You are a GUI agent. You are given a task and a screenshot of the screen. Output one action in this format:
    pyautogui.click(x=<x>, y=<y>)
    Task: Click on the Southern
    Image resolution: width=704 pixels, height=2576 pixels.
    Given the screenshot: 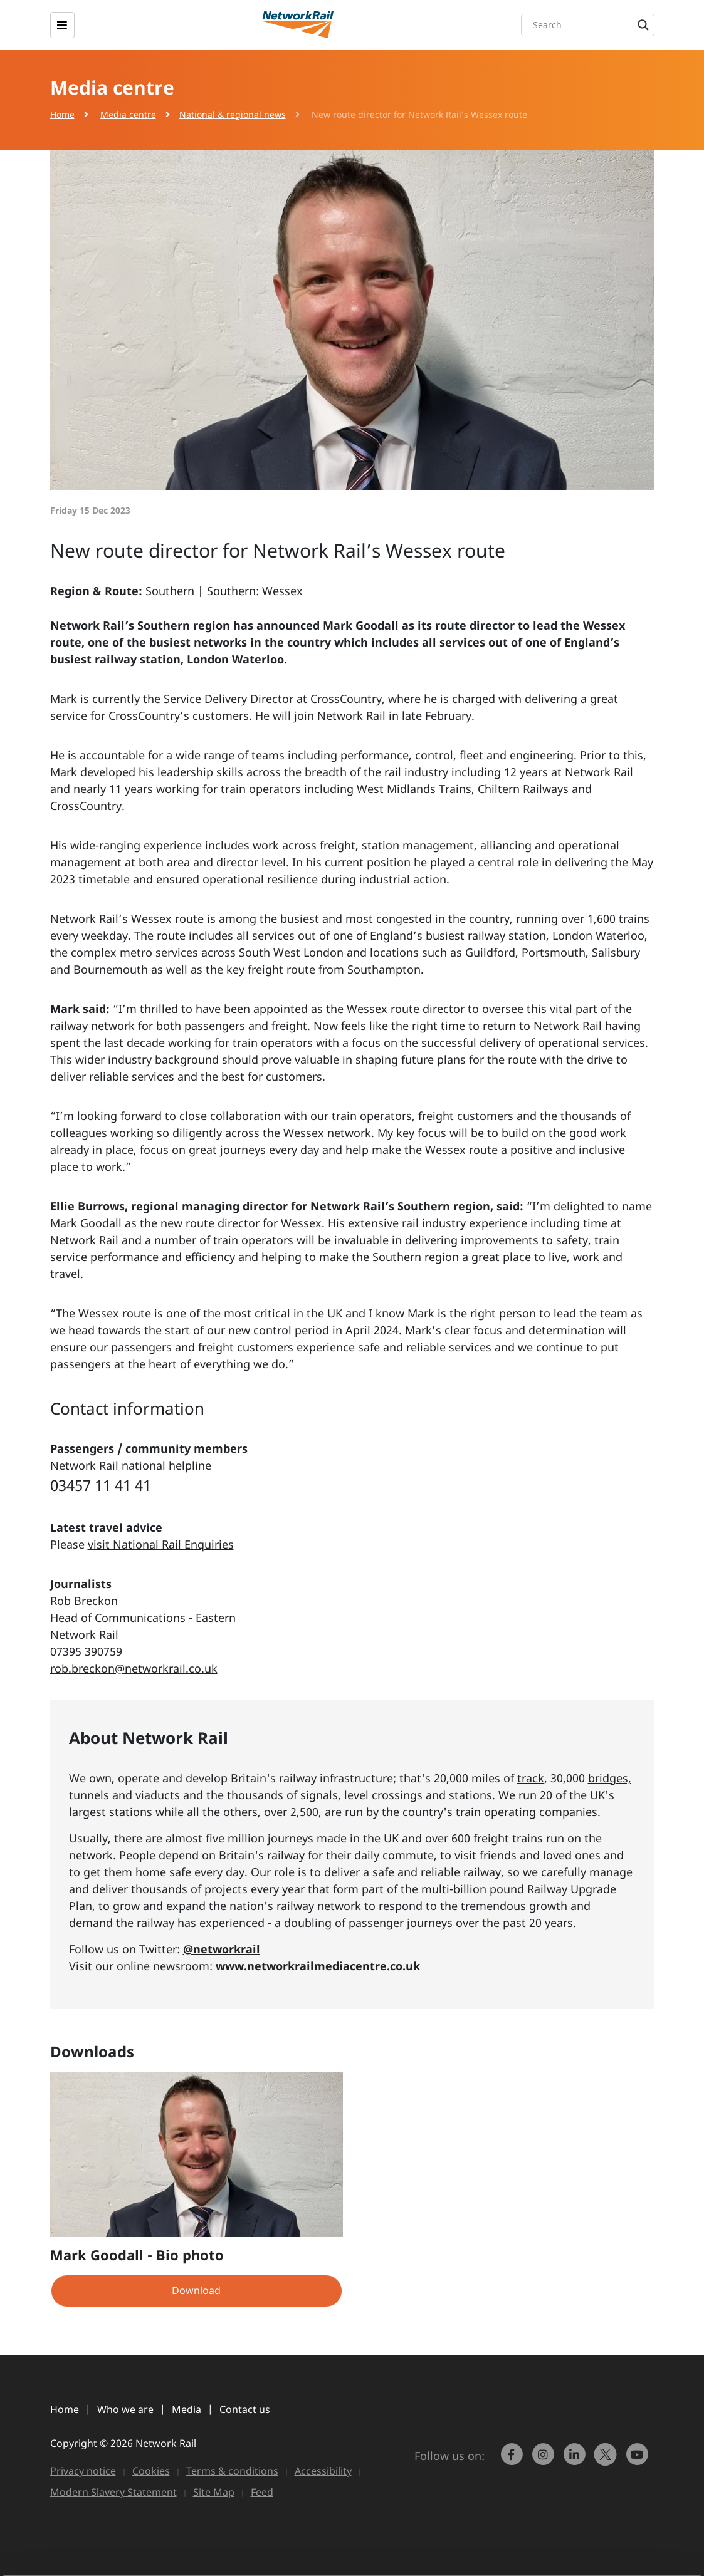 What is the action you would take?
    pyautogui.click(x=169, y=590)
    